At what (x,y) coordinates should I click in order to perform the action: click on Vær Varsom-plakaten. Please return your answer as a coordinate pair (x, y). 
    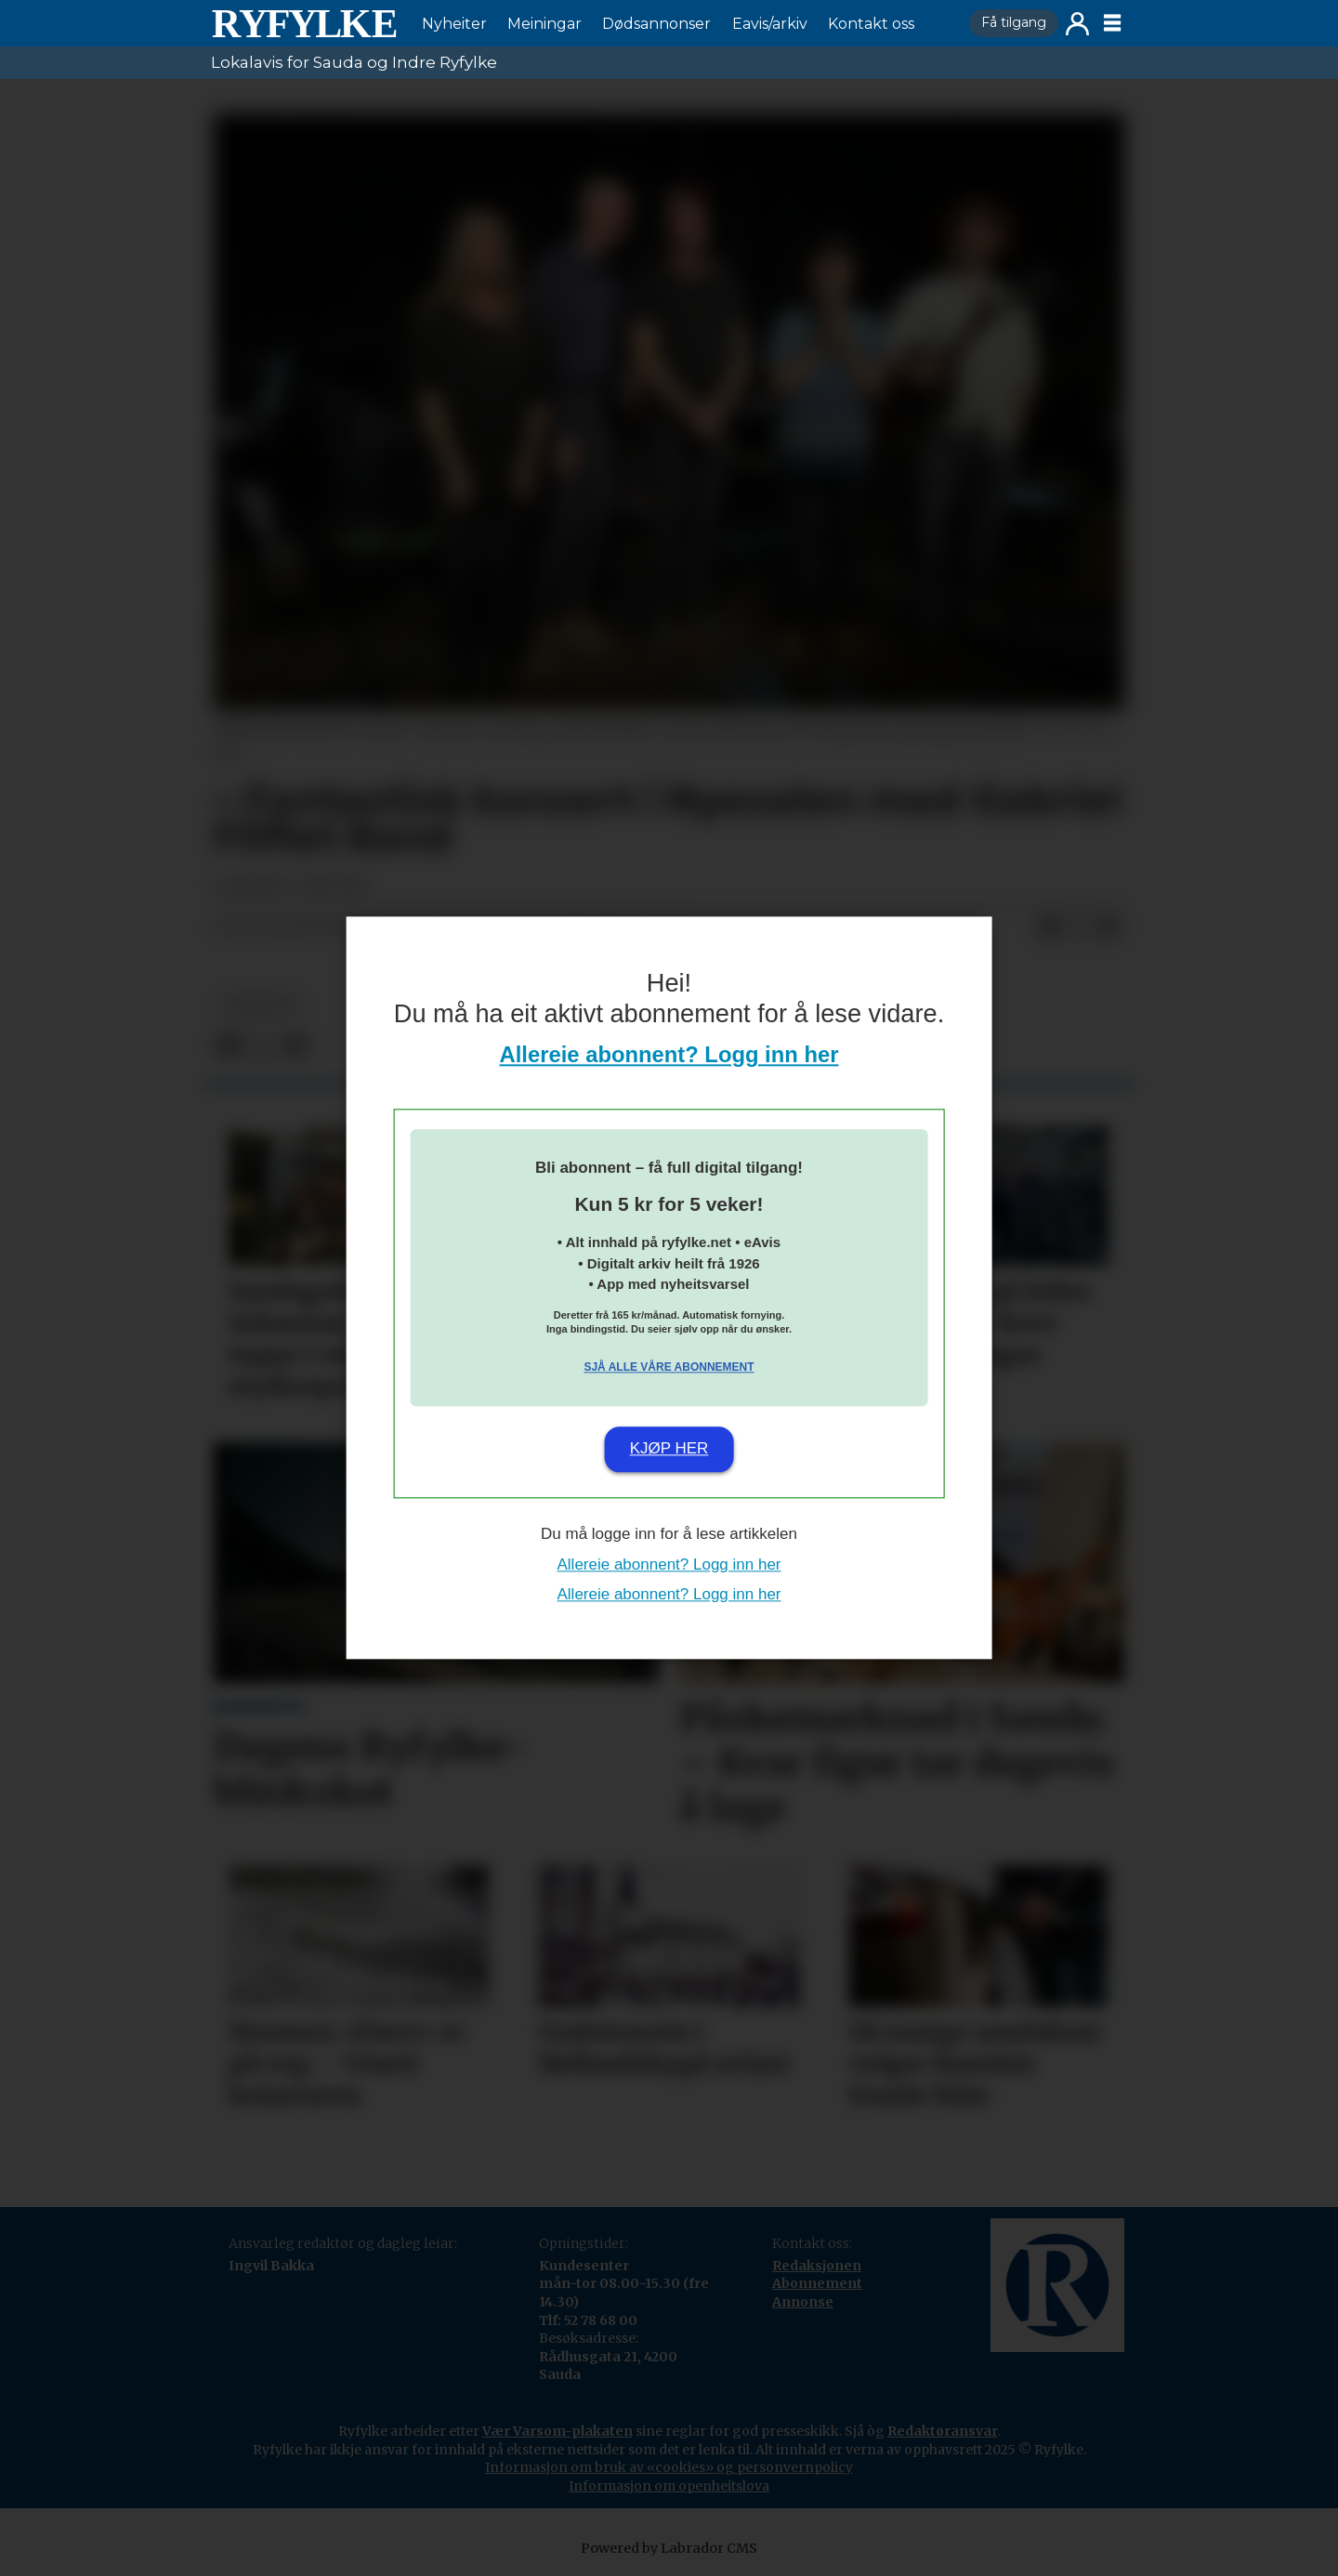
    Looking at the image, I should click on (557, 2431).